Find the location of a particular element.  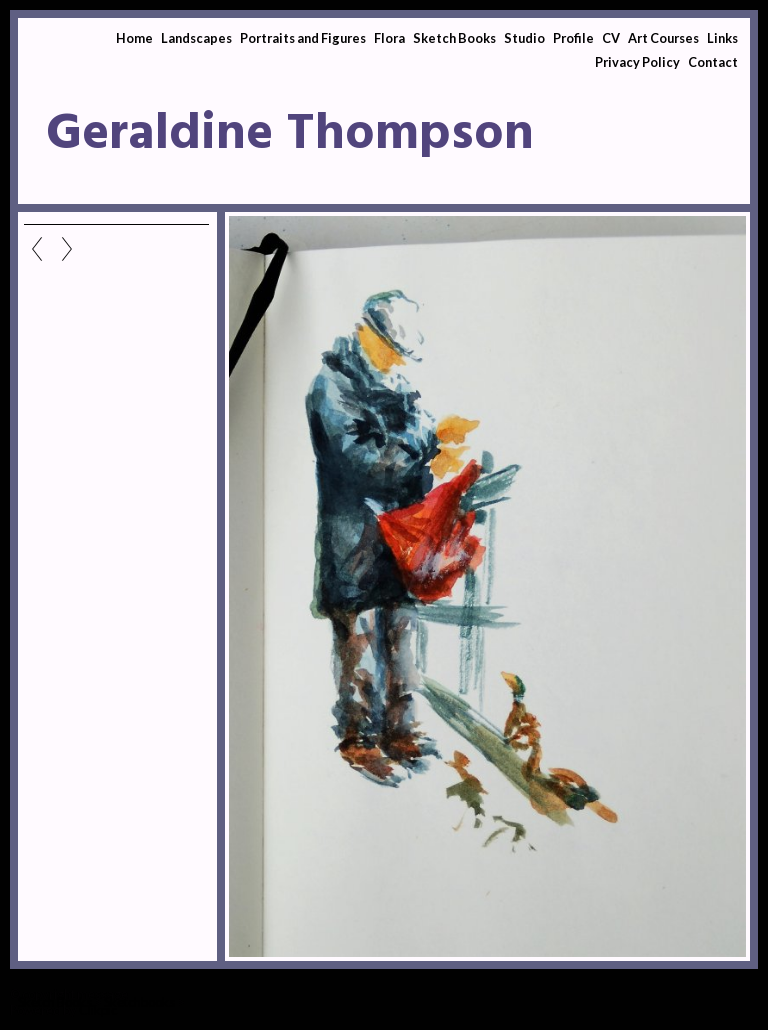

Contact is located at coordinates (713, 62).